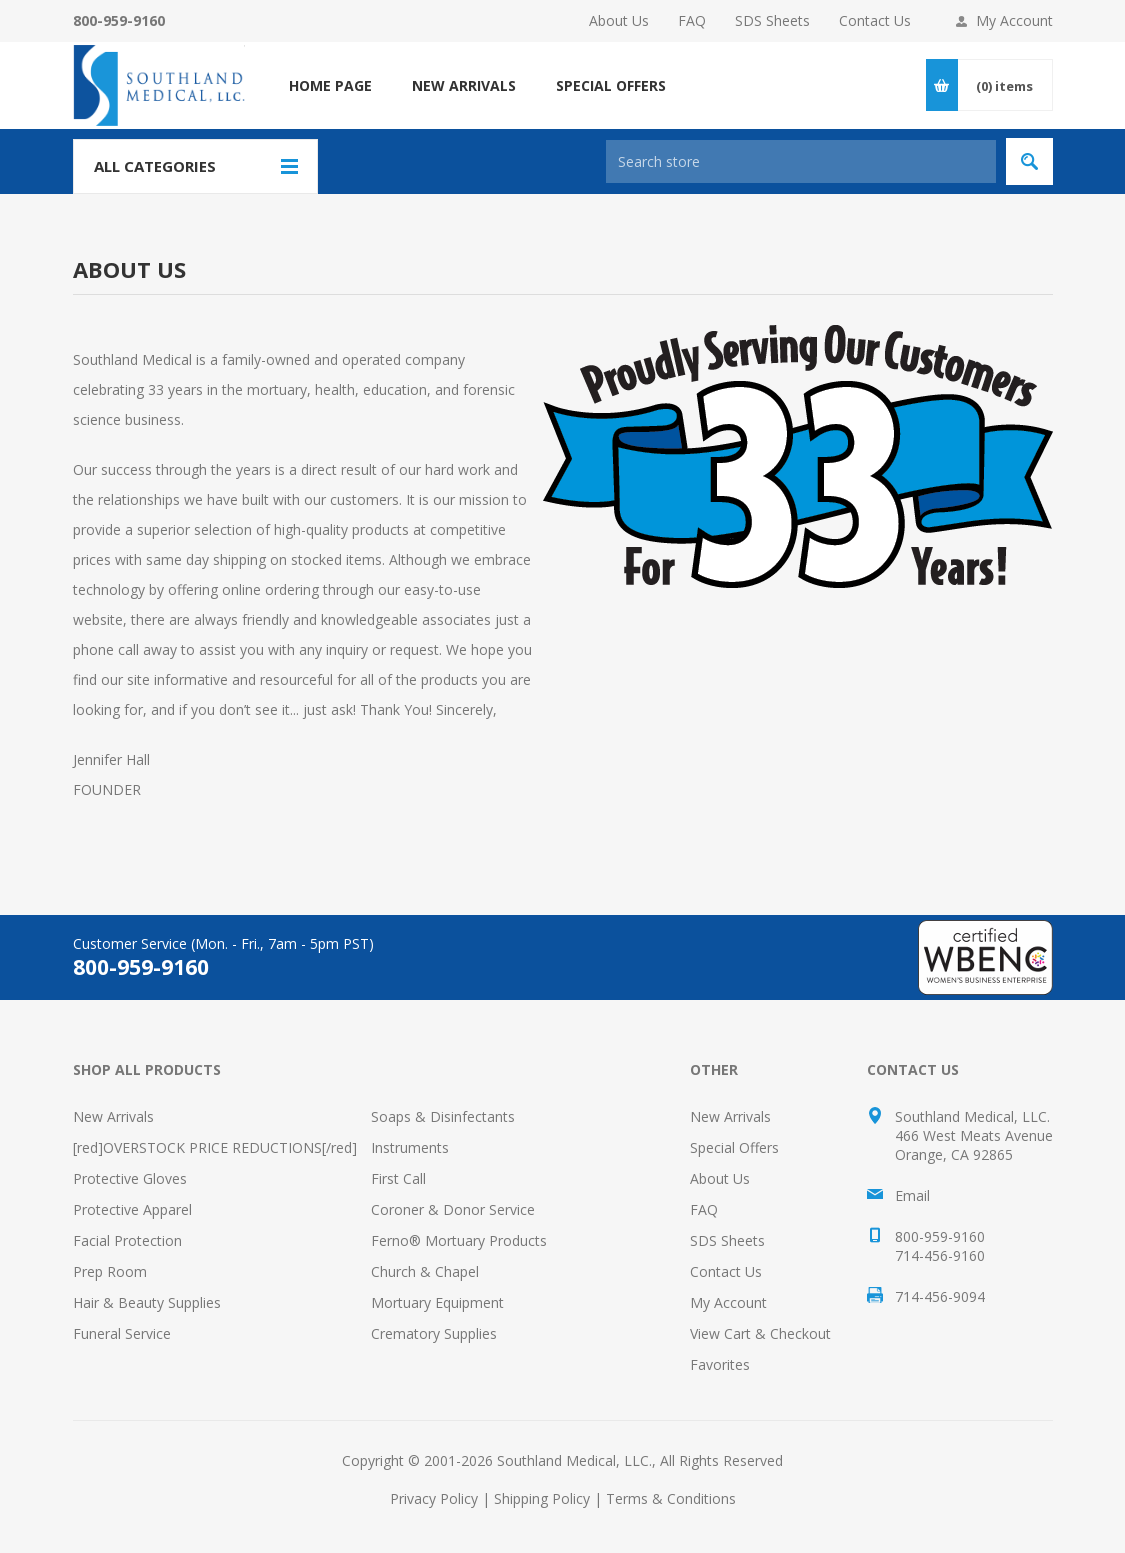 The height and width of the screenshot is (1553, 1125). What do you see at coordinates (410, 1147) in the screenshot?
I see `Instruments` at bounding box center [410, 1147].